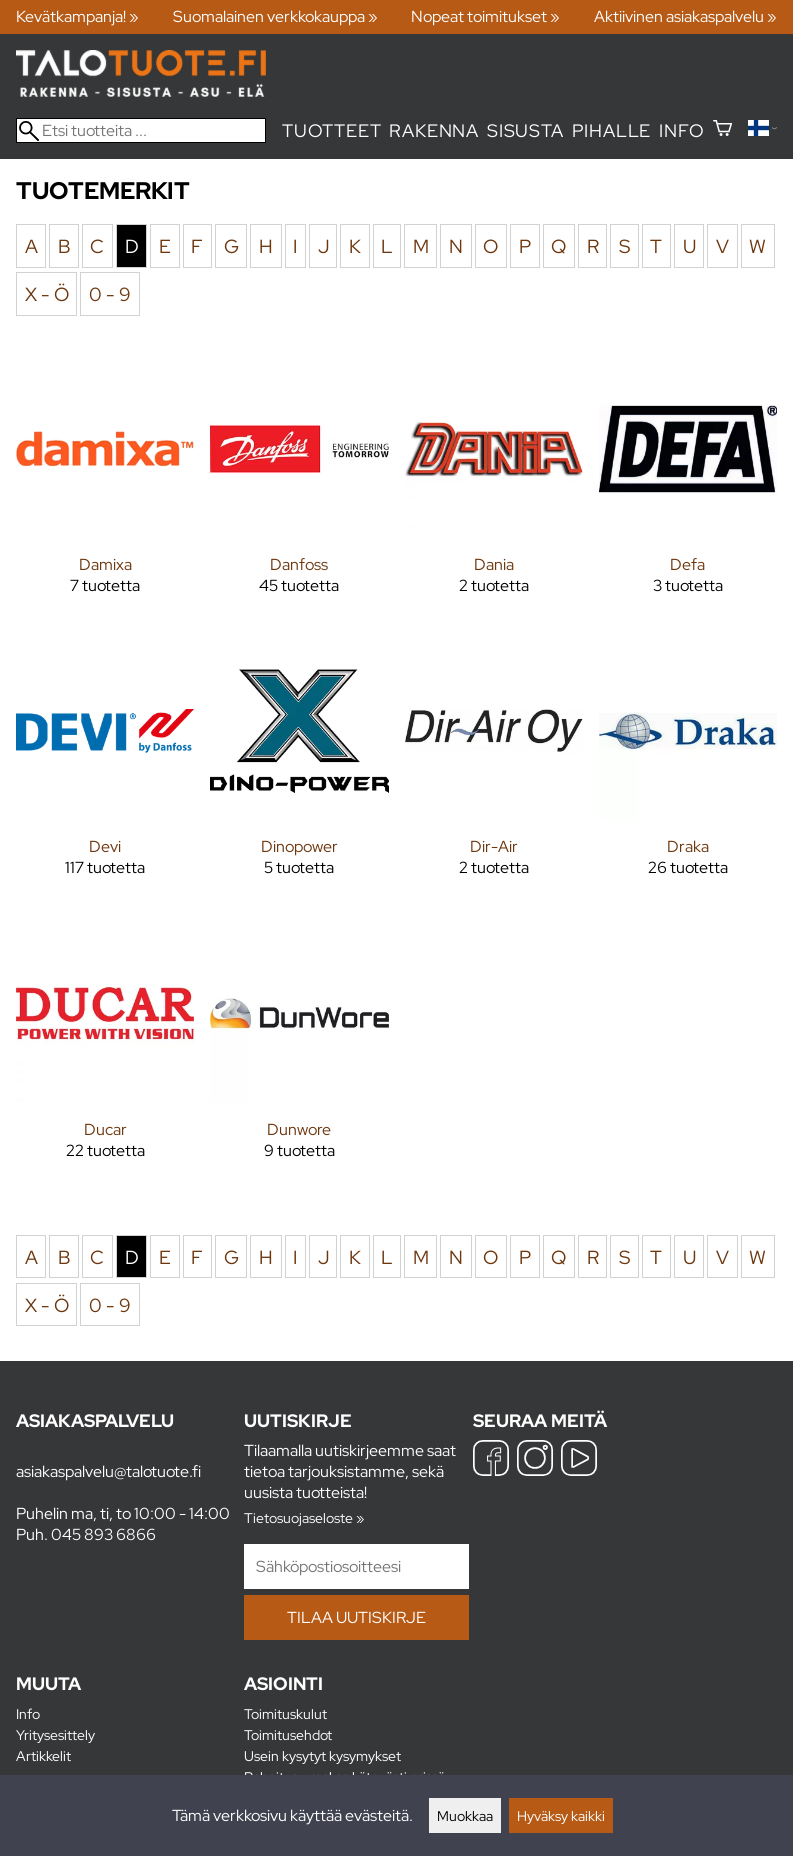 The width and height of the screenshot is (793, 1856). I want to click on 0 - 9, so click(110, 294).